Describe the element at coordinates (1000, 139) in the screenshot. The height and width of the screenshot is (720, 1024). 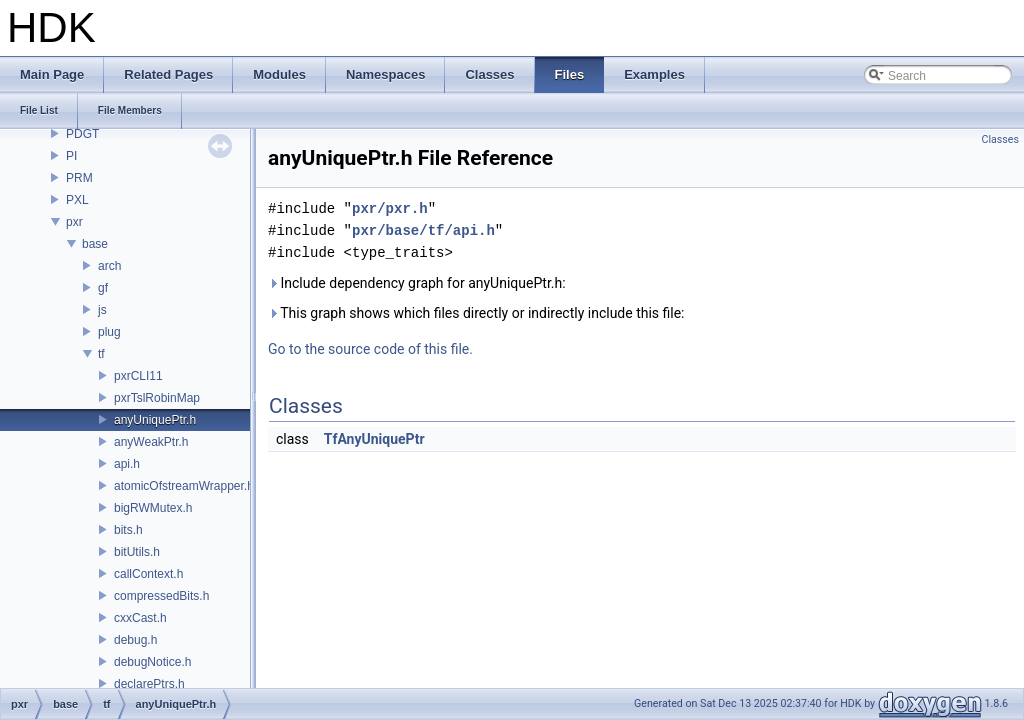
I see `Classes` at that location.